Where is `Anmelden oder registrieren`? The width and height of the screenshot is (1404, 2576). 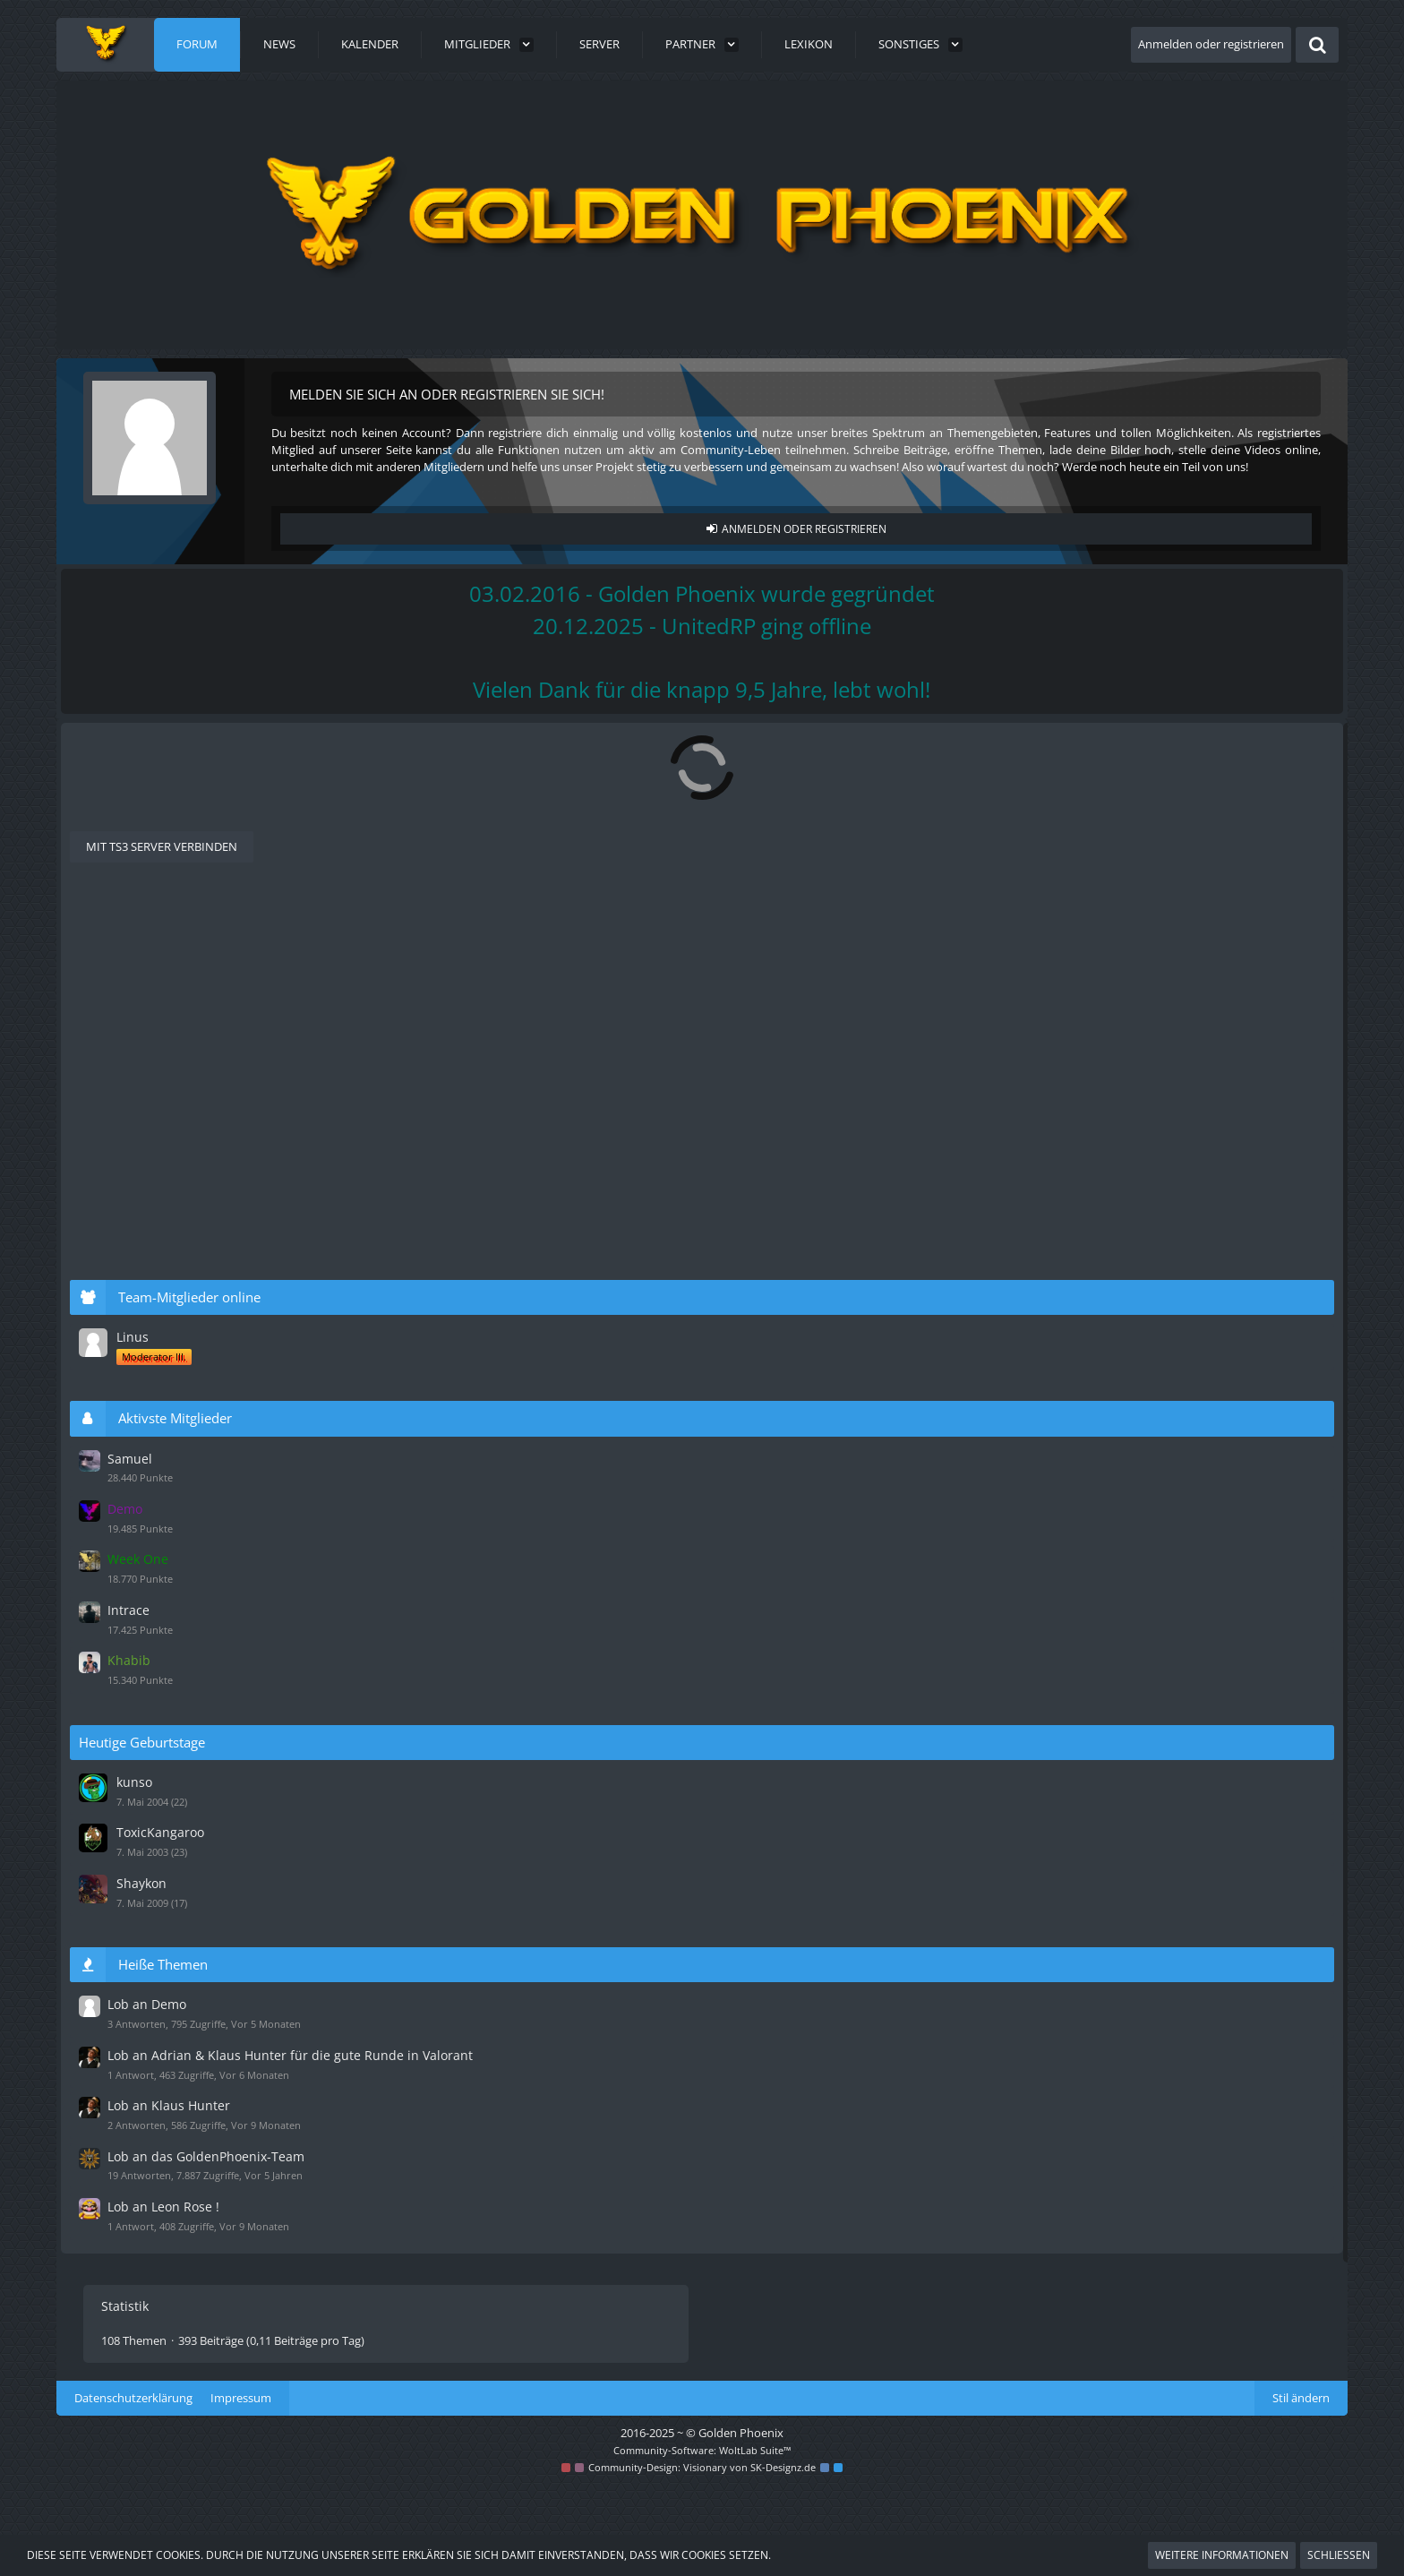 Anmelden oder registrieren is located at coordinates (1211, 44).